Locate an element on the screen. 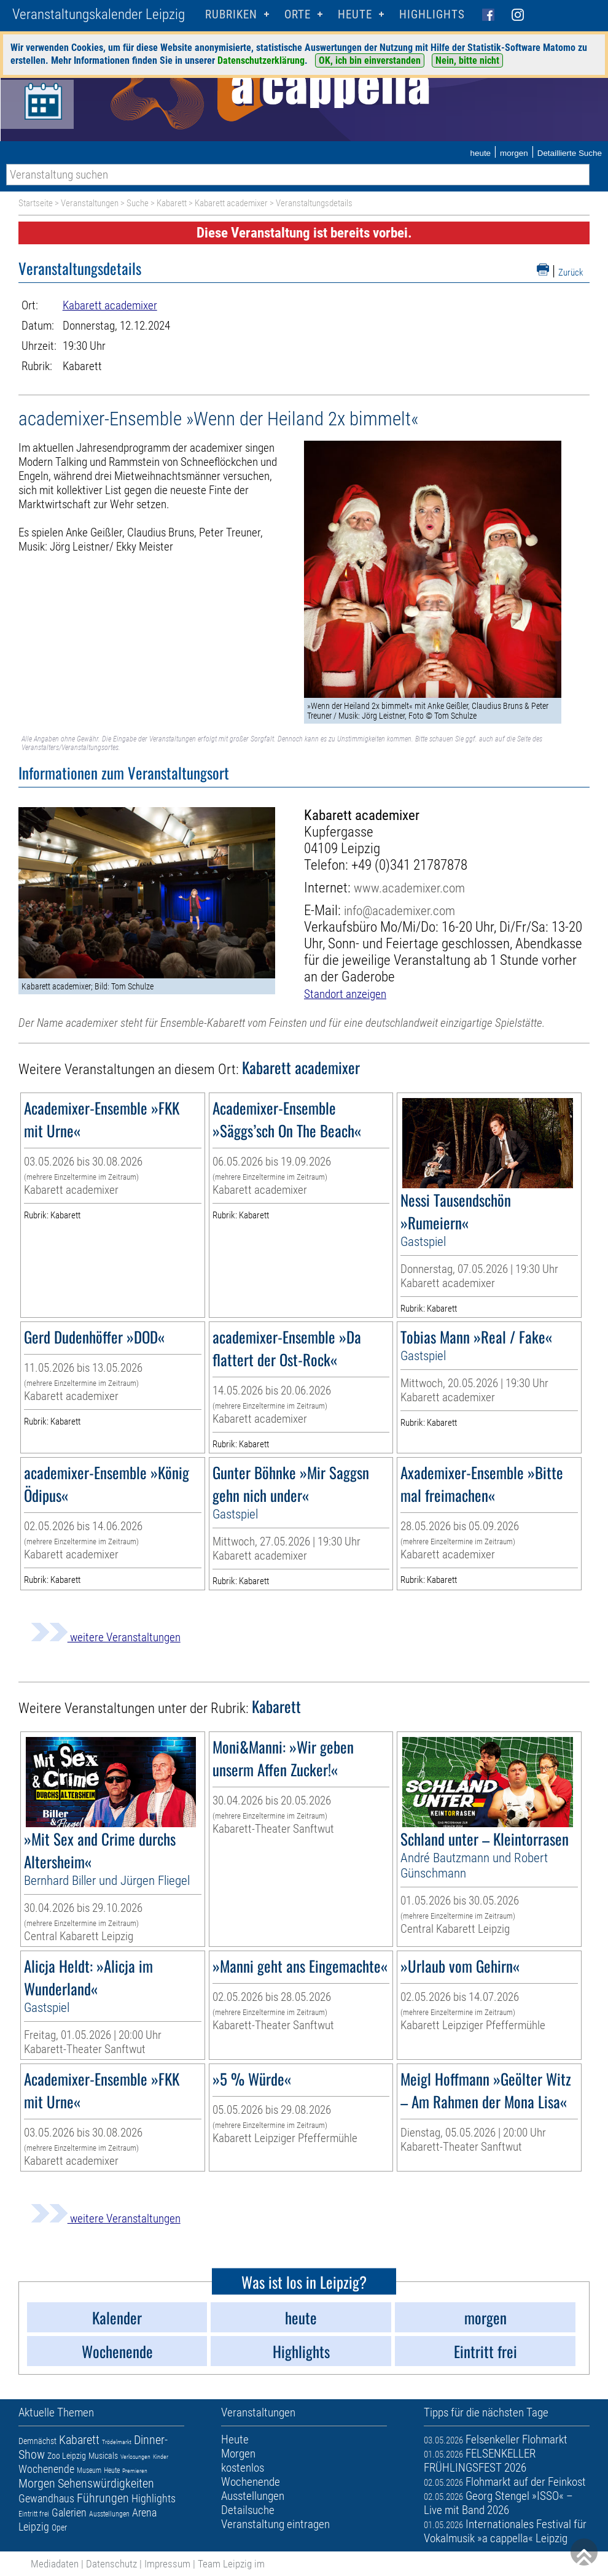 The width and height of the screenshot is (608, 2576). Veranstaltungskalender Leipzig is located at coordinates (98, 14).